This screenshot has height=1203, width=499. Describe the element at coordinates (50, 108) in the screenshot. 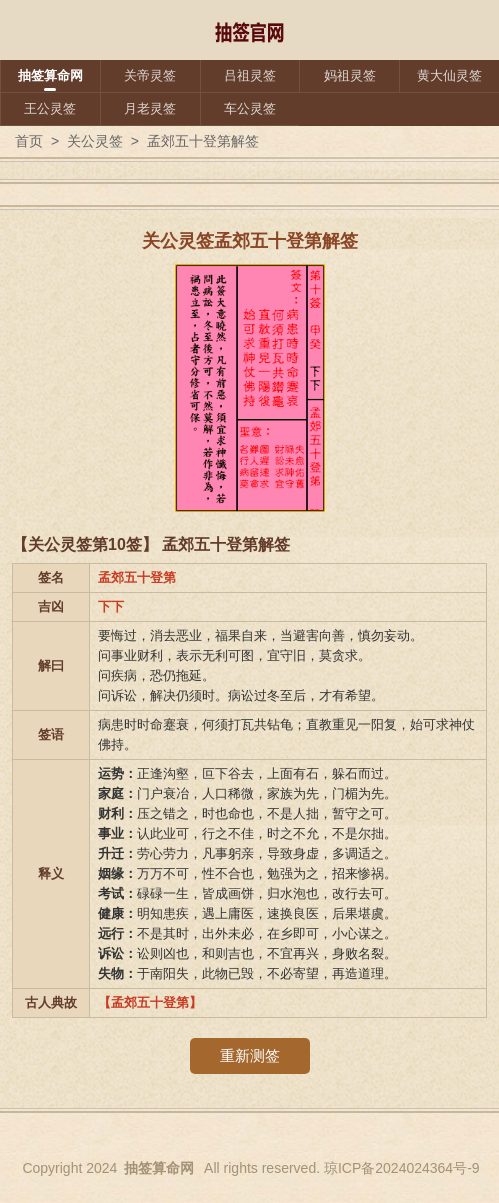

I see `王公灵签` at that location.